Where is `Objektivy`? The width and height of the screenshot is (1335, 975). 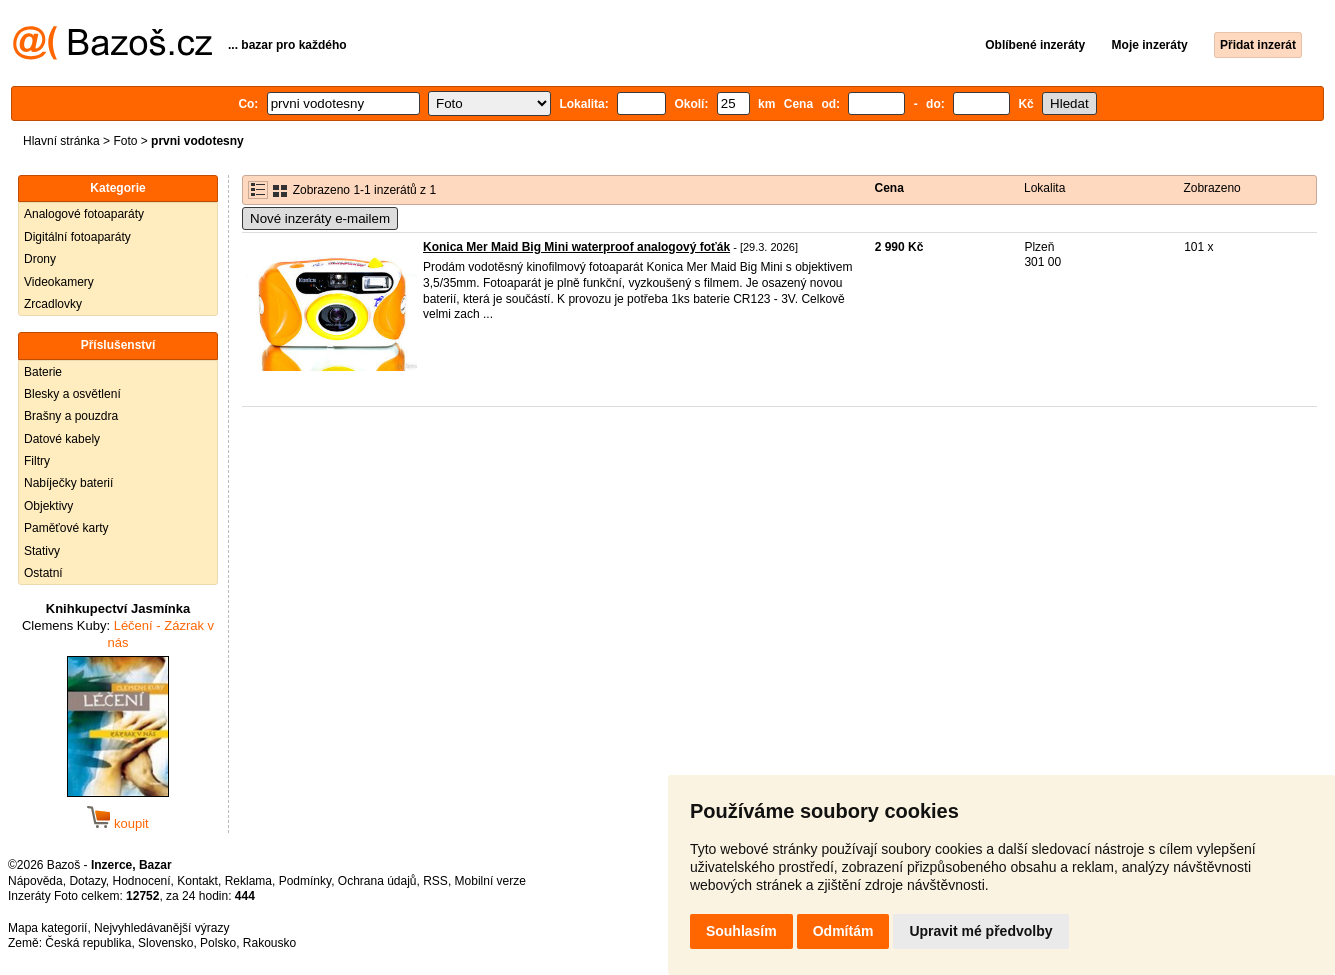
Objektivy is located at coordinates (48, 506).